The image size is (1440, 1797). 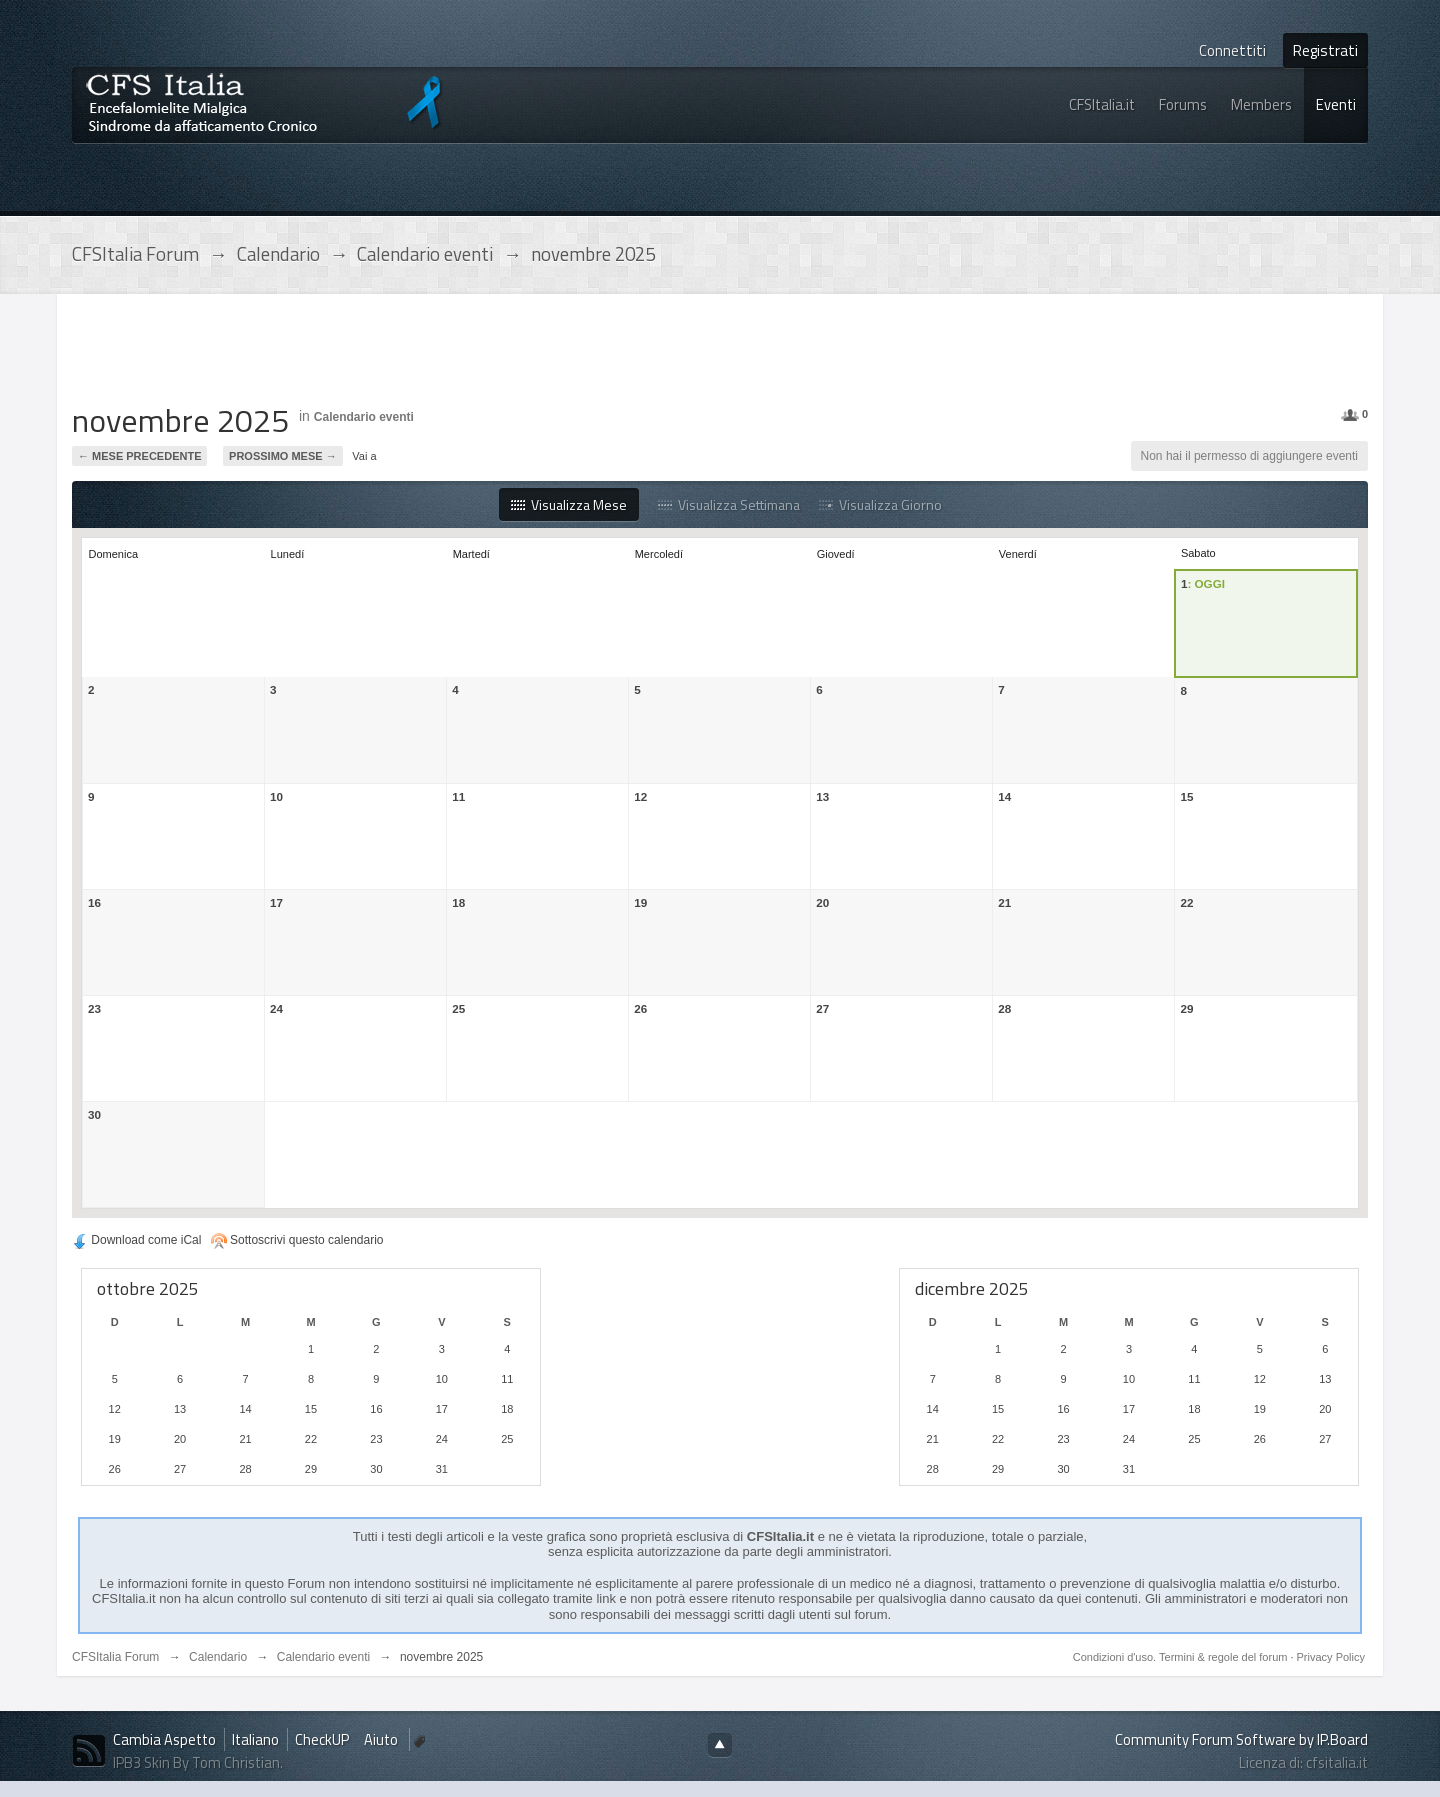 What do you see at coordinates (1182, 1657) in the screenshot?
I see `Condizioni d'uso. Termini & regole del forum` at bounding box center [1182, 1657].